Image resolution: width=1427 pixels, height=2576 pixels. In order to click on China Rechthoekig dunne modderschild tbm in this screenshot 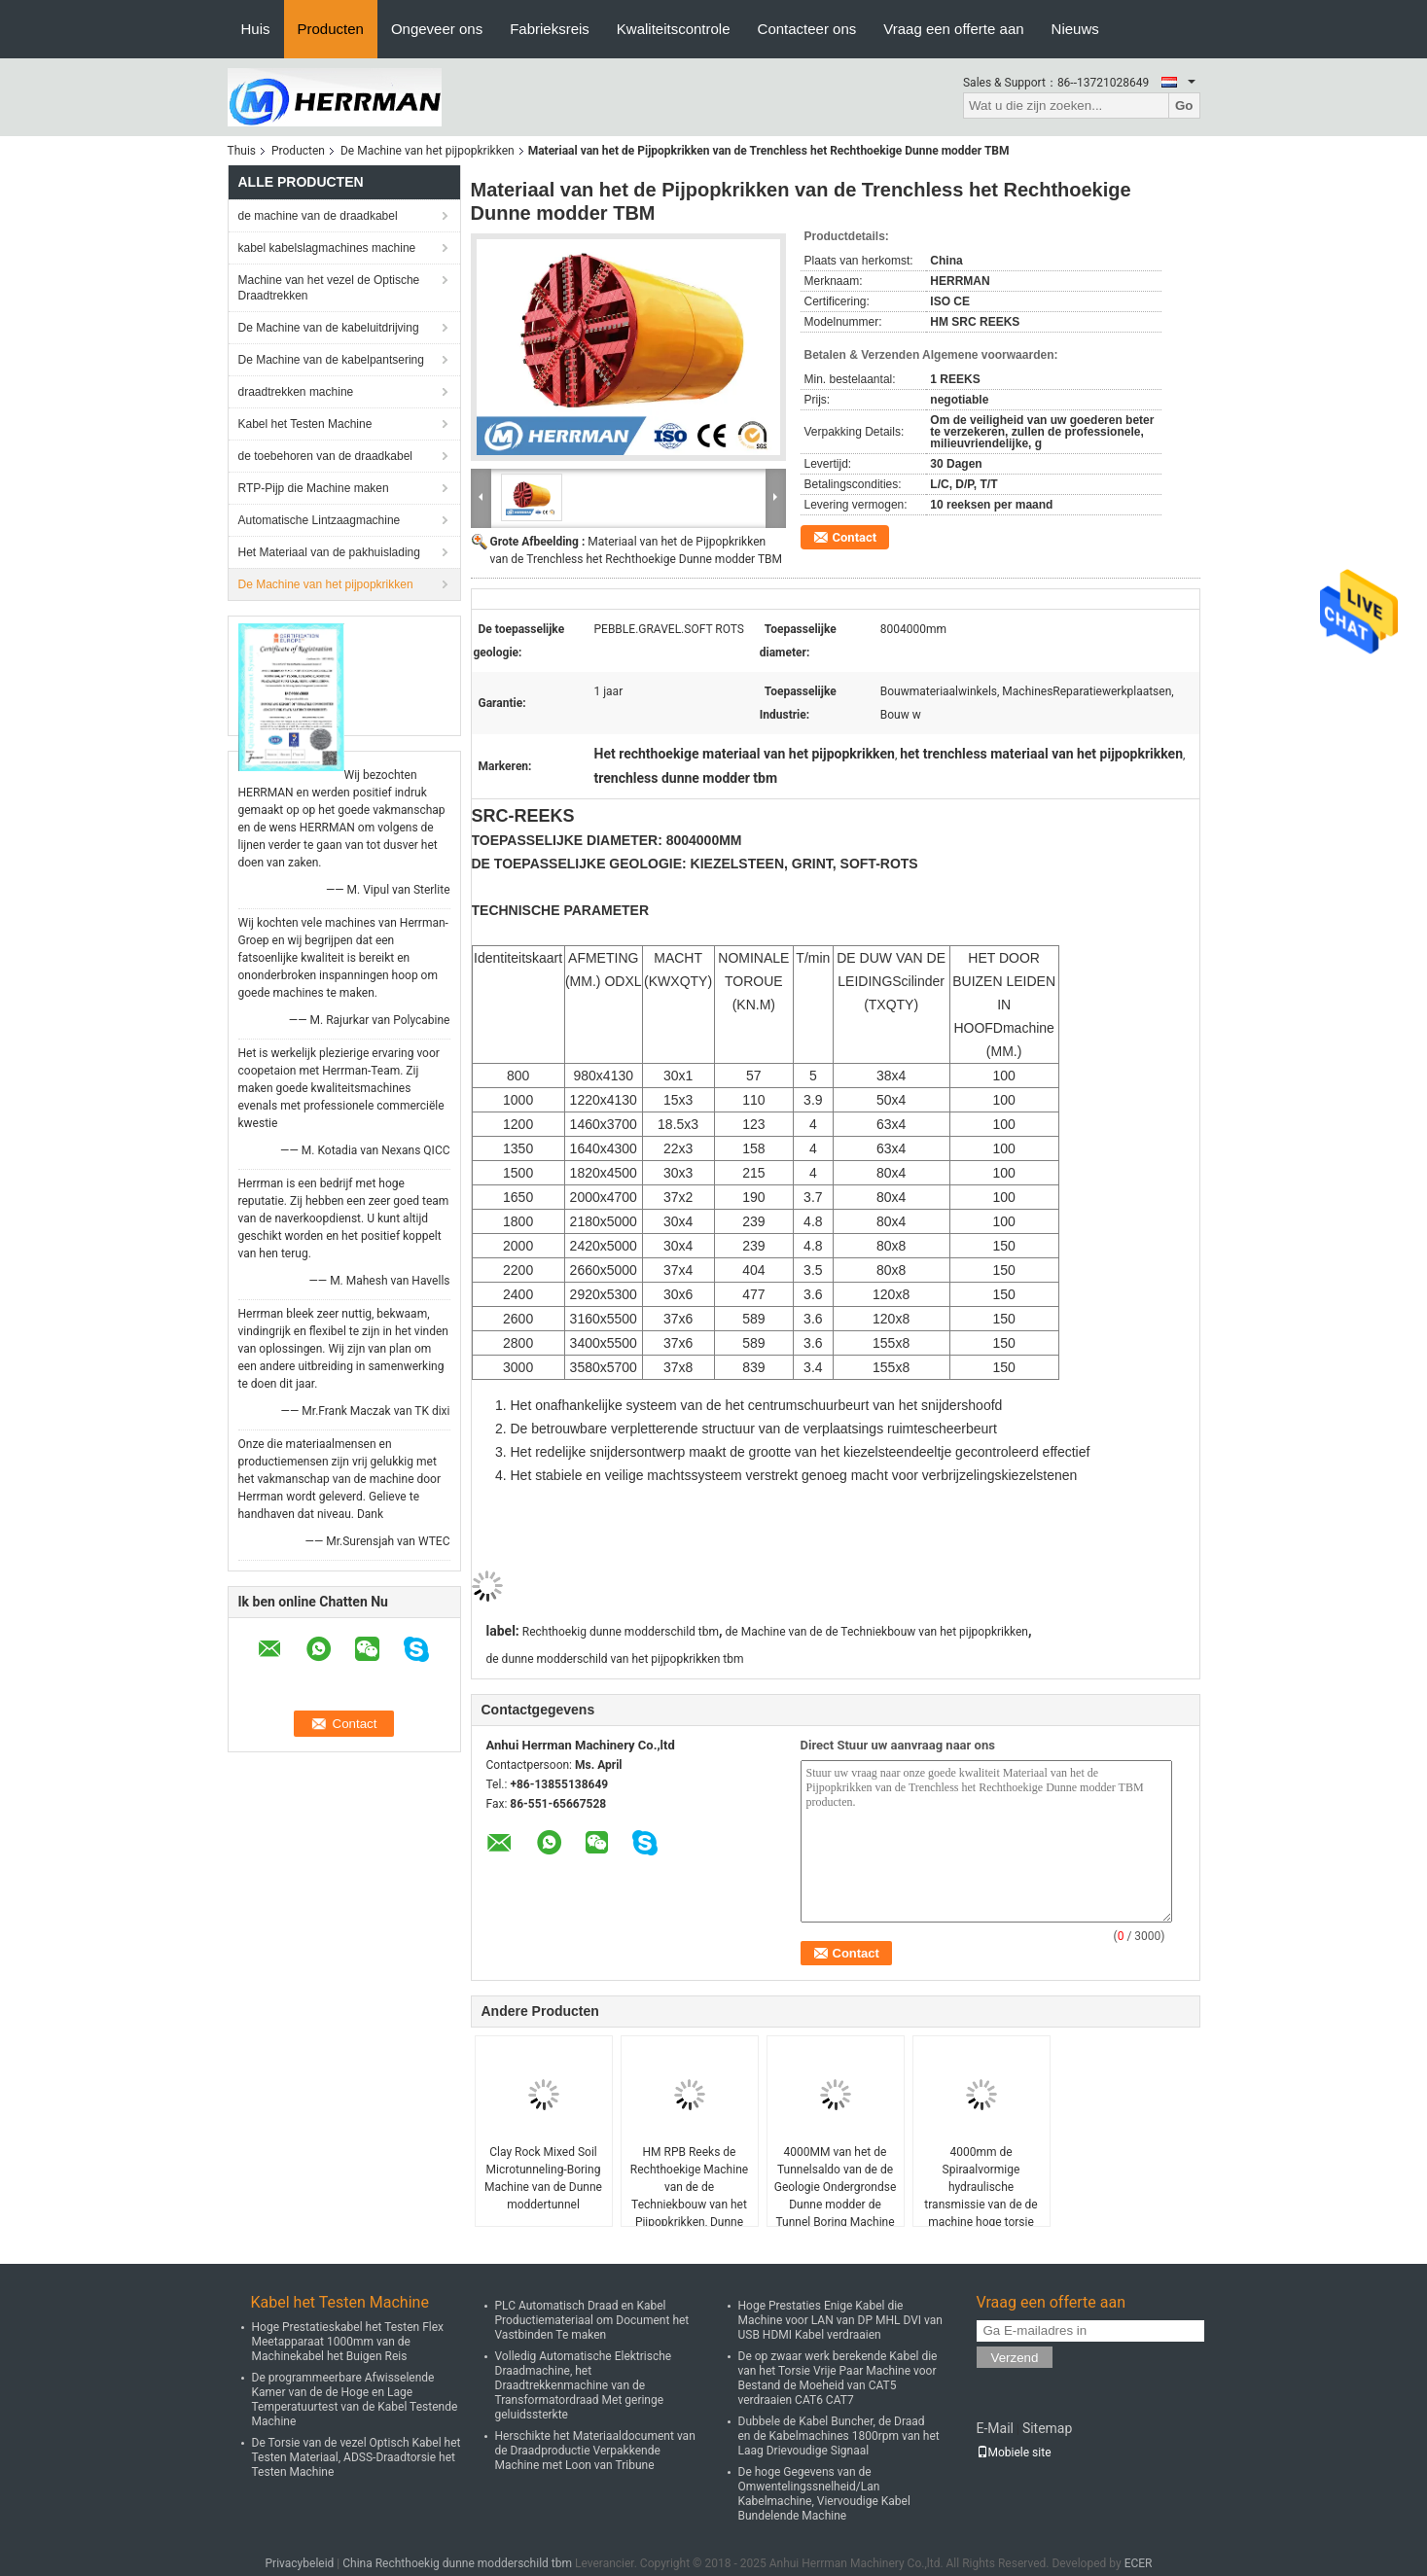, I will do `click(457, 2563)`.